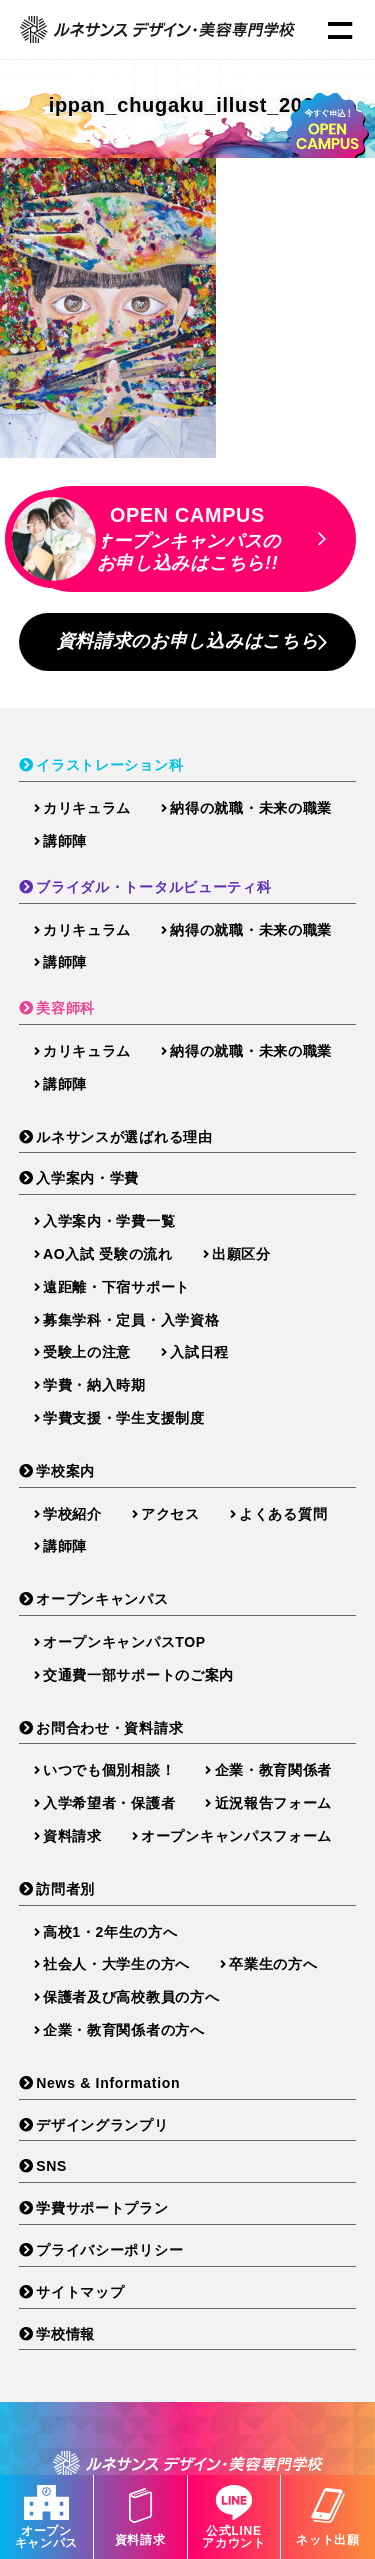 The height and width of the screenshot is (2559, 375). What do you see at coordinates (251, 808) in the screenshot?
I see `納得の就職・未来の職業` at bounding box center [251, 808].